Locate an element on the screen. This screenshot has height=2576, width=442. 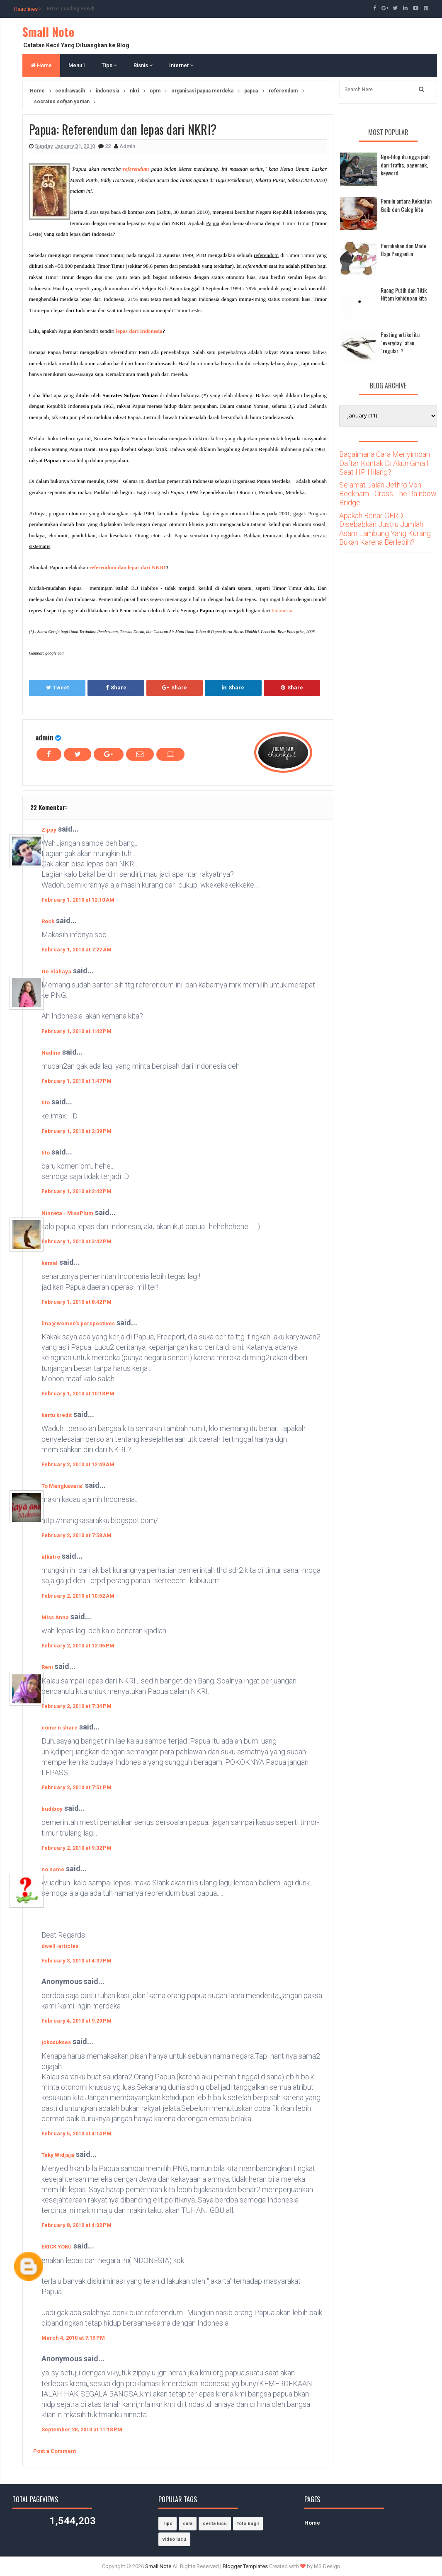
February 2, 2010 at 12:06 PM is located at coordinates (77, 1645).